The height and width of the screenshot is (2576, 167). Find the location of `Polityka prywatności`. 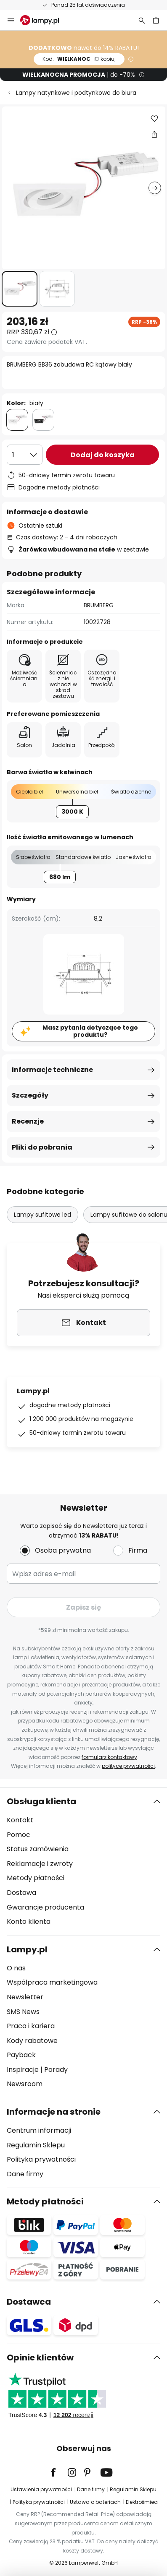

Polityka prywatności is located at coordinates (41, 2159).